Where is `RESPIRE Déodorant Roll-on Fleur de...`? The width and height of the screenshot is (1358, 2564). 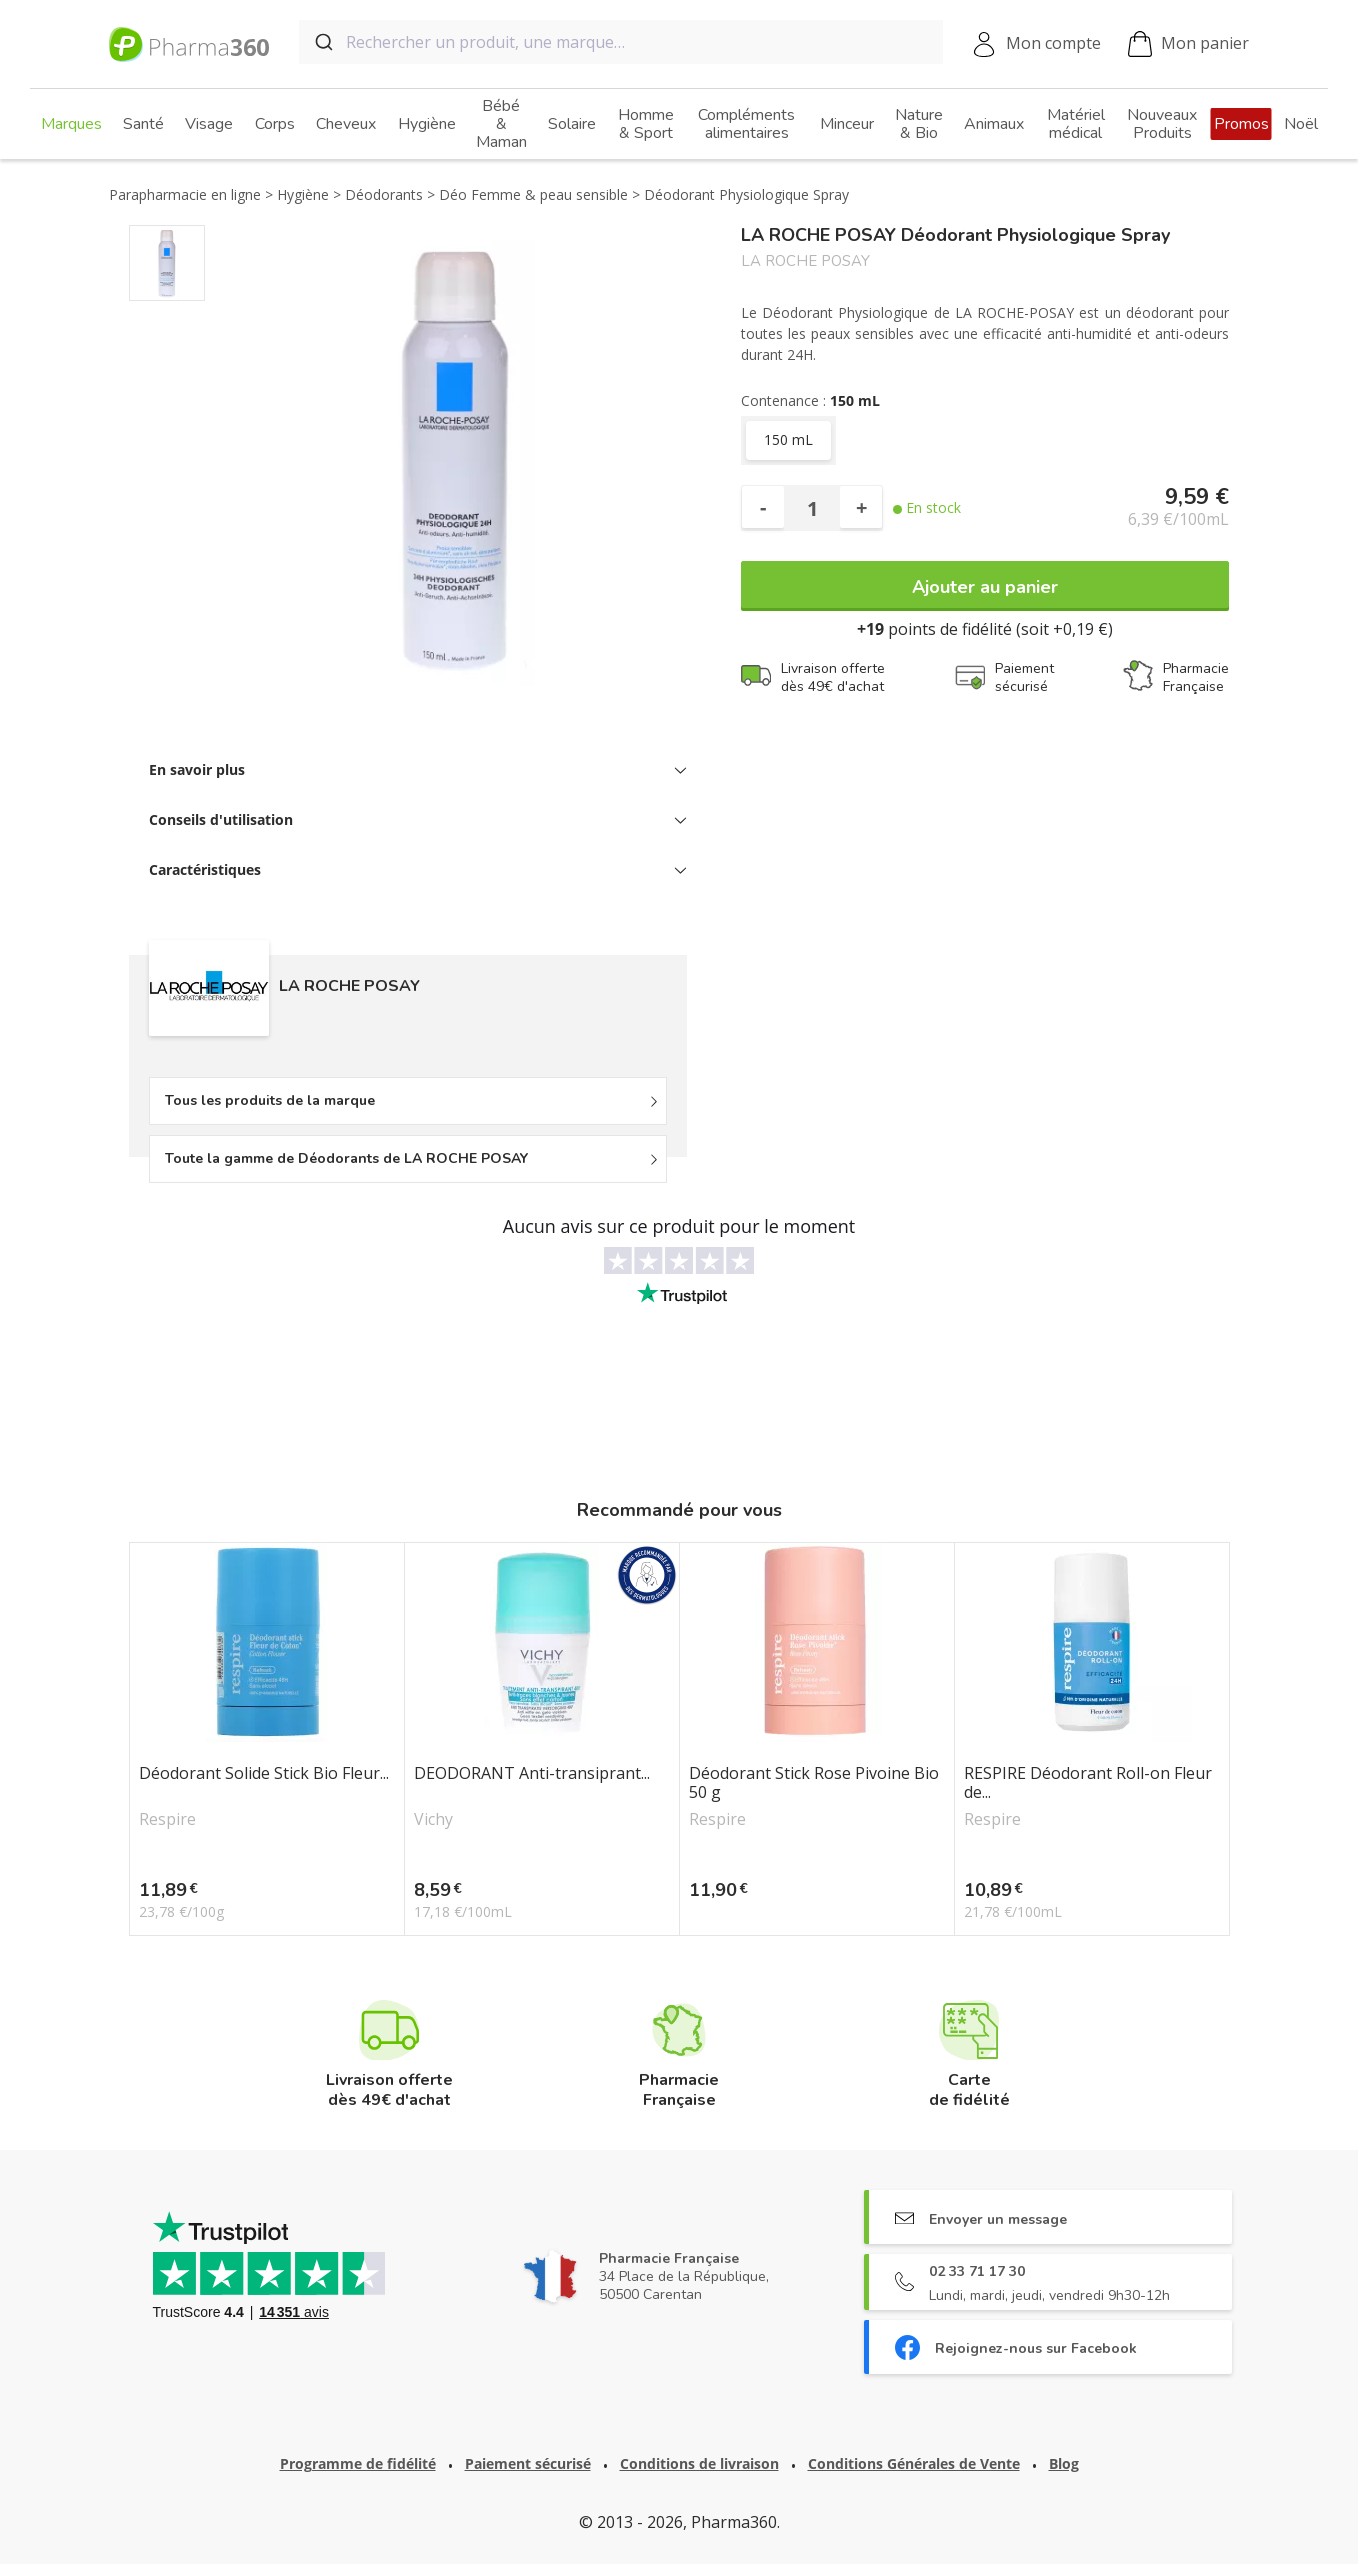 RESPIRE Déodorant Roll-on Fleur de... is located at coordinates (1088, 1783).